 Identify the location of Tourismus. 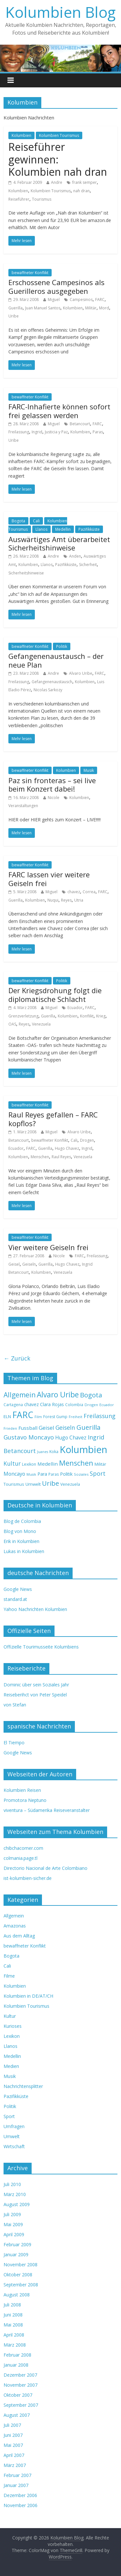
(41, 199).